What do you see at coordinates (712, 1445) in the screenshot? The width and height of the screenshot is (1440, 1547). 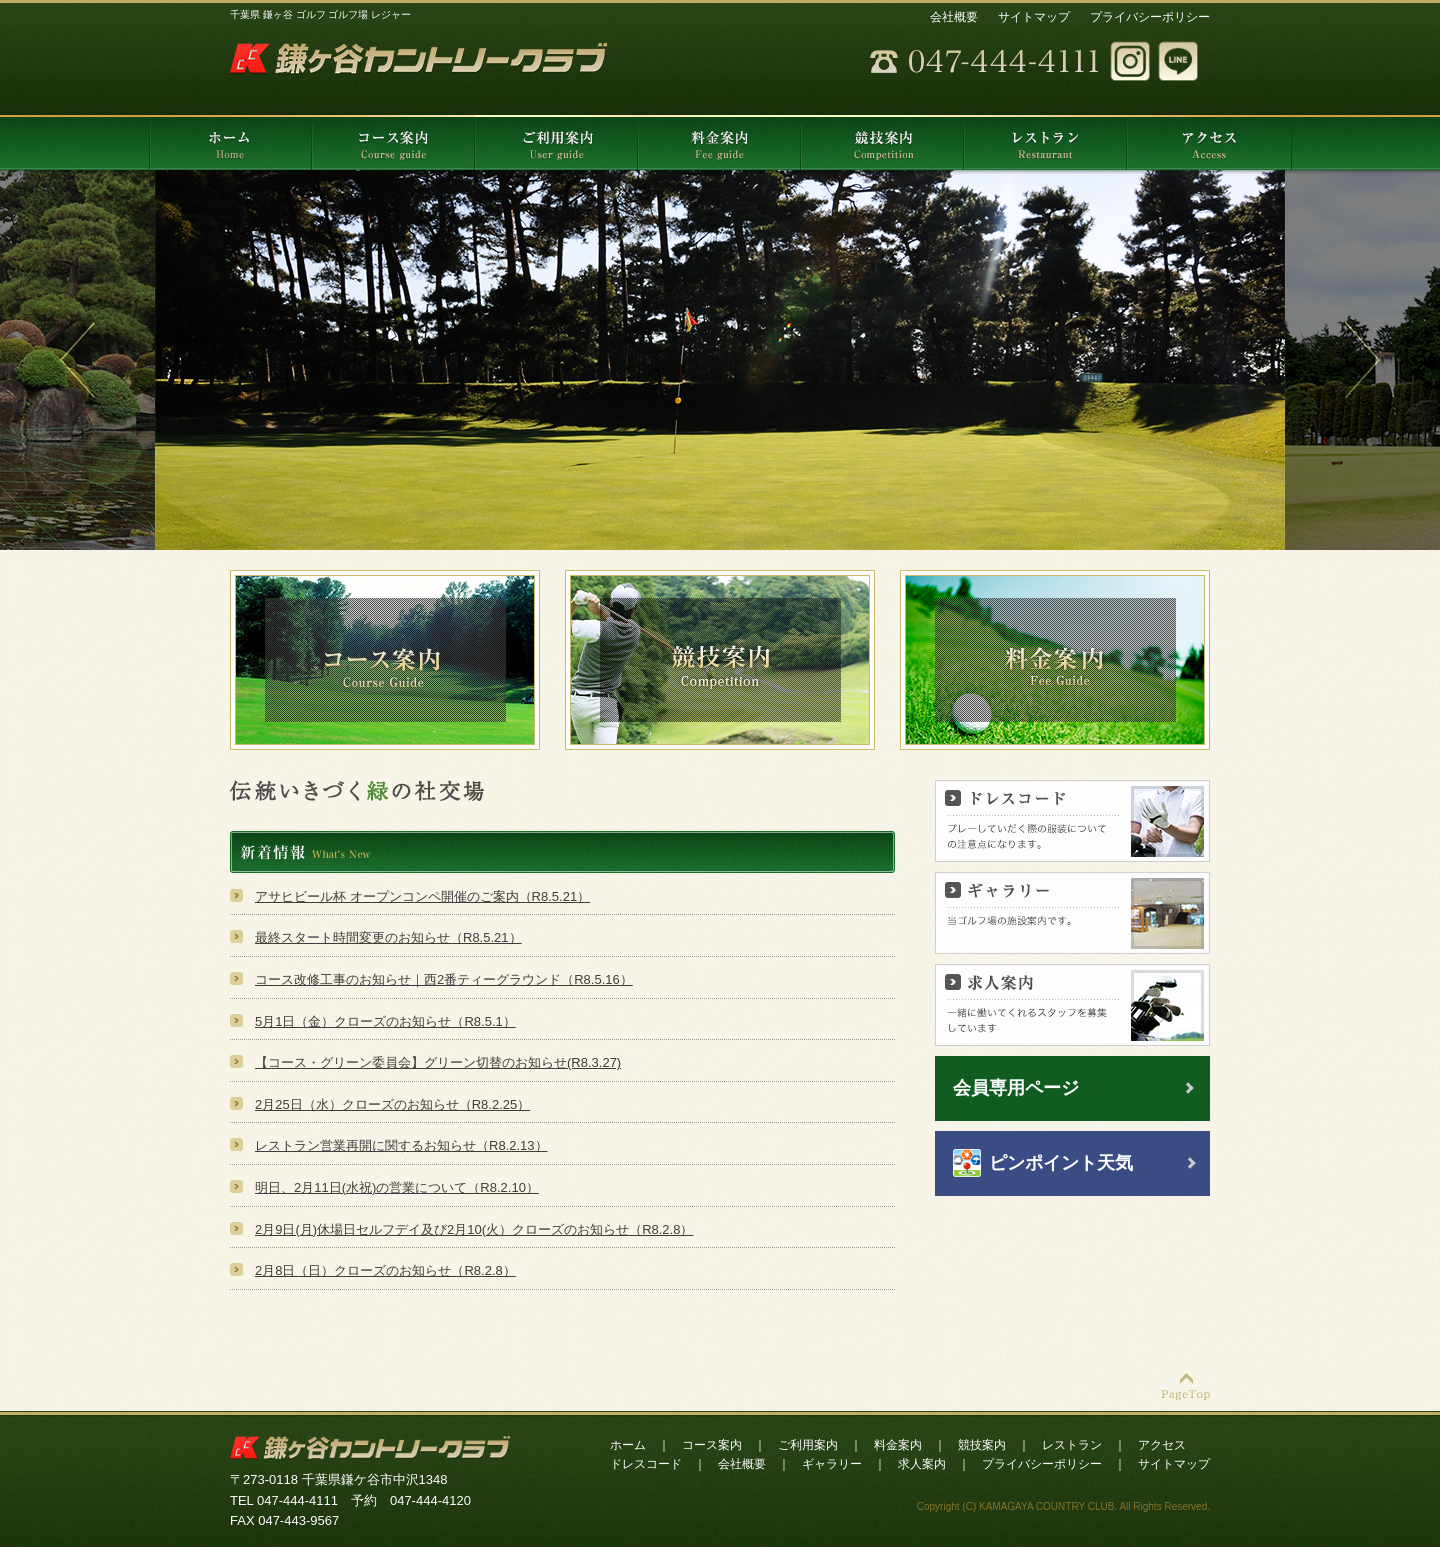 I see `コース案内` at bounding box center [712, 1445].